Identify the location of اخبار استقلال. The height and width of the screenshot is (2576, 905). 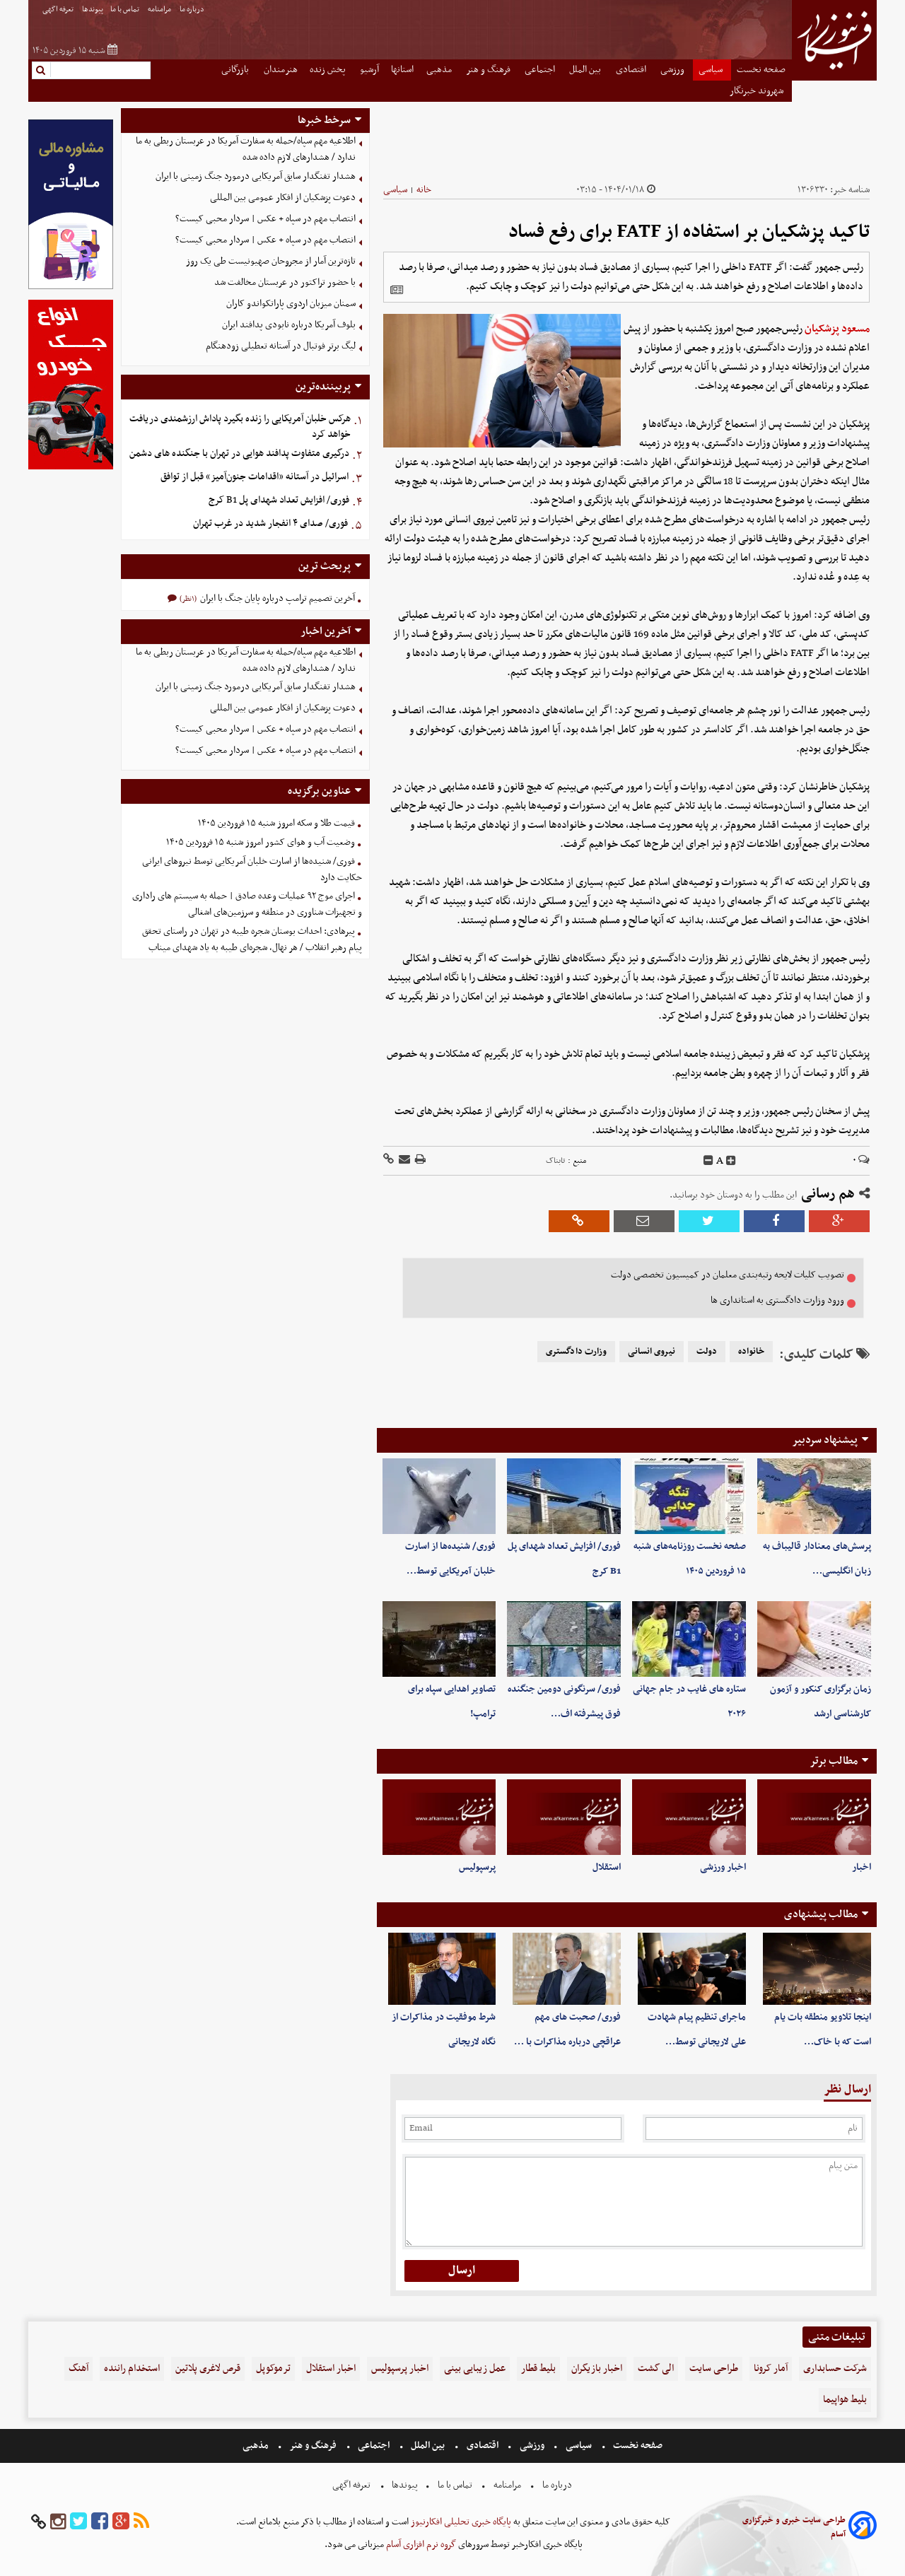
(331, 2368).